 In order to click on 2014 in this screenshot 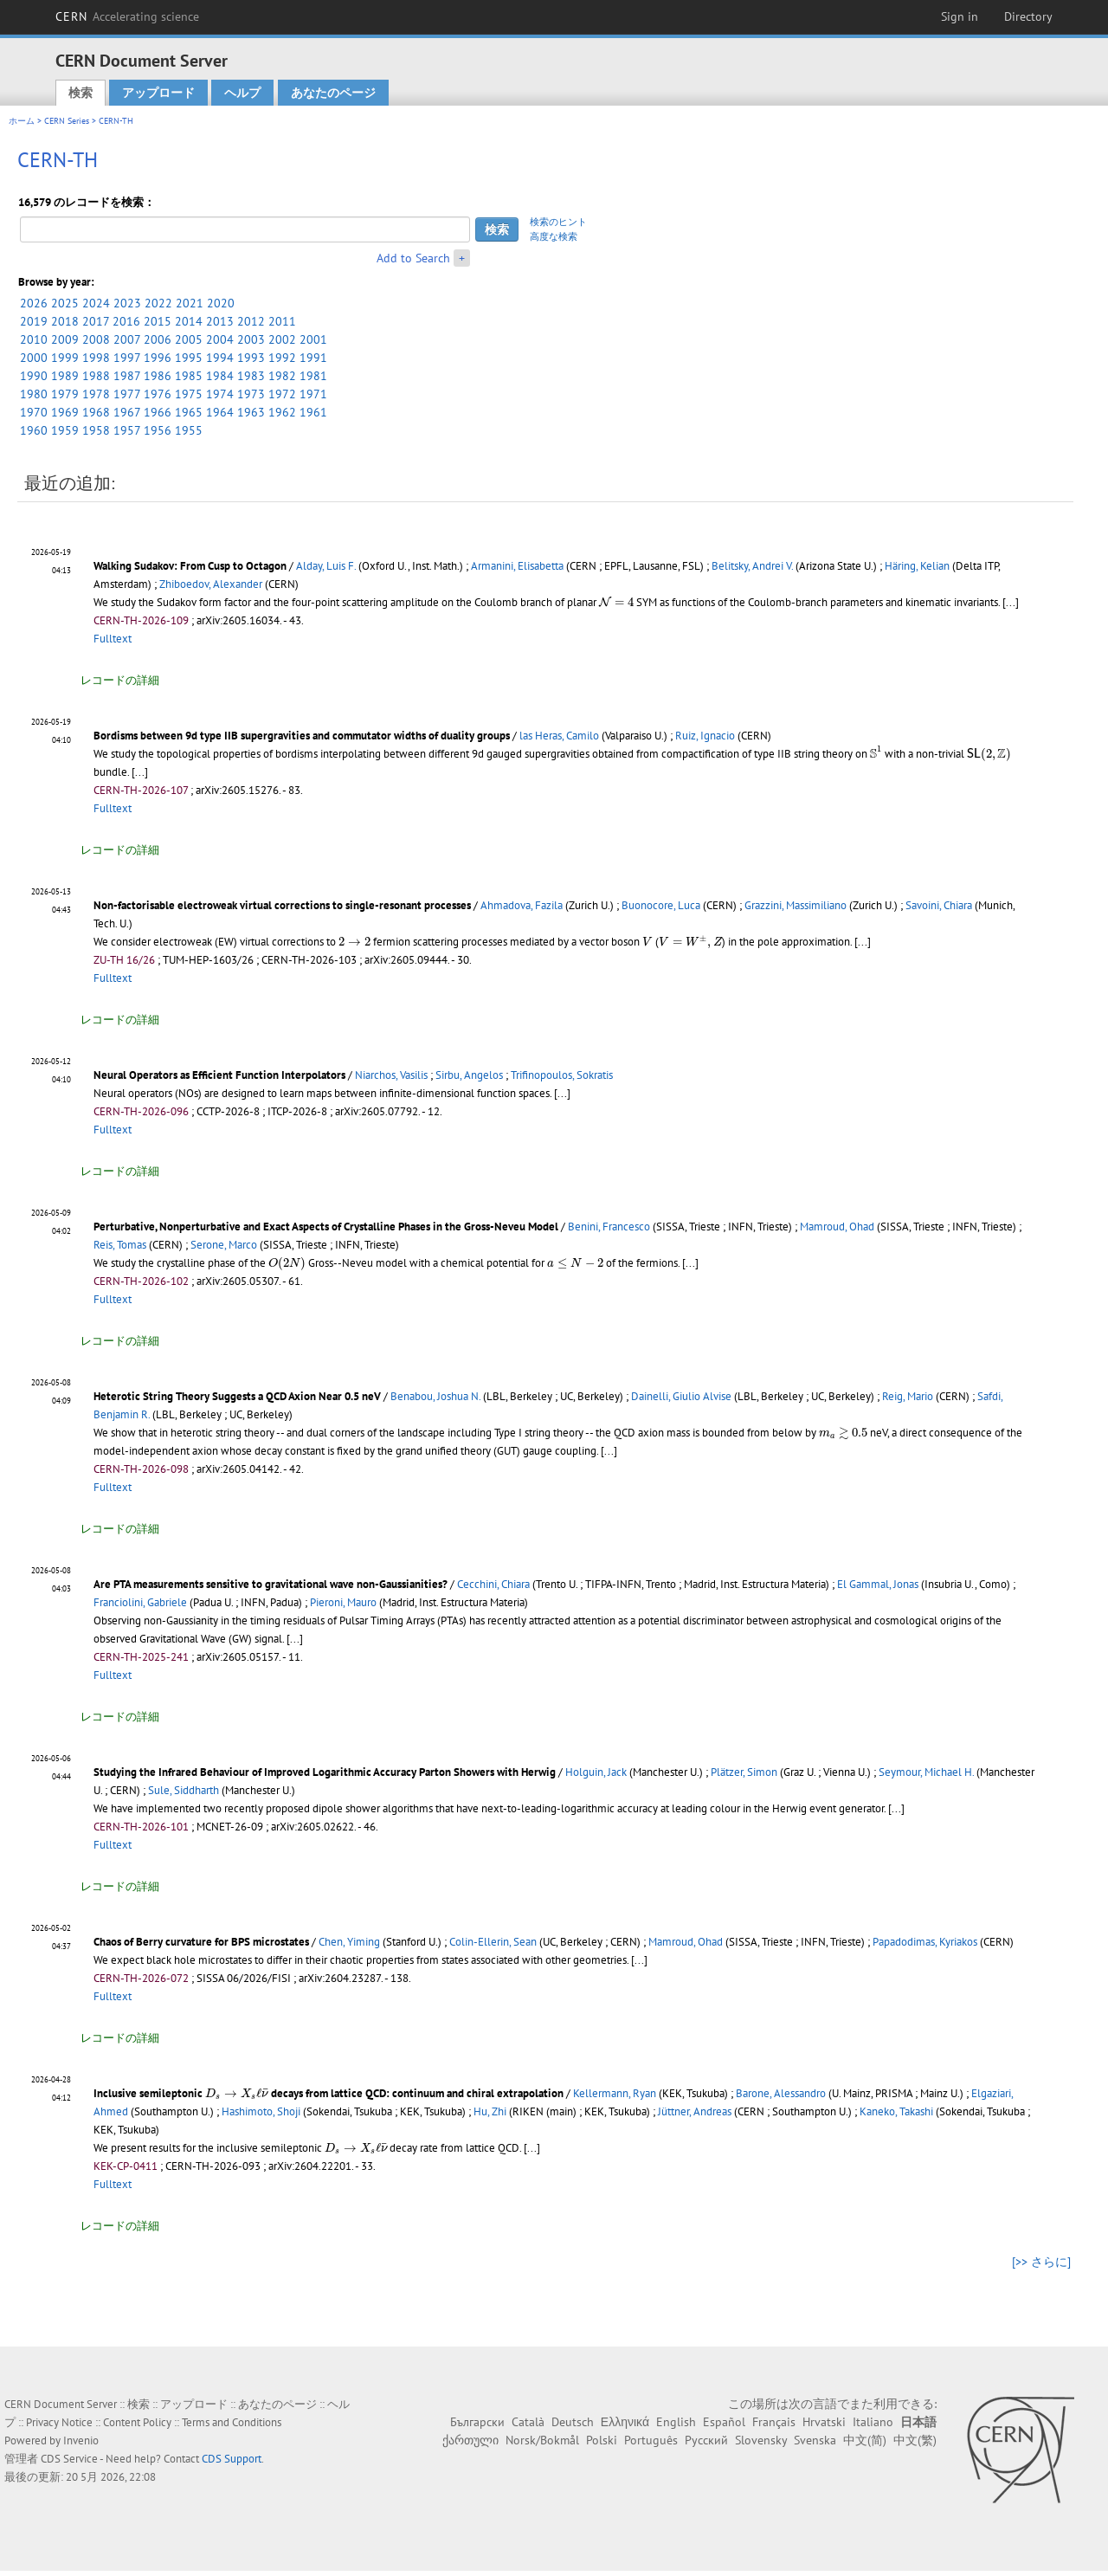, I will do `click(189, 321)`.